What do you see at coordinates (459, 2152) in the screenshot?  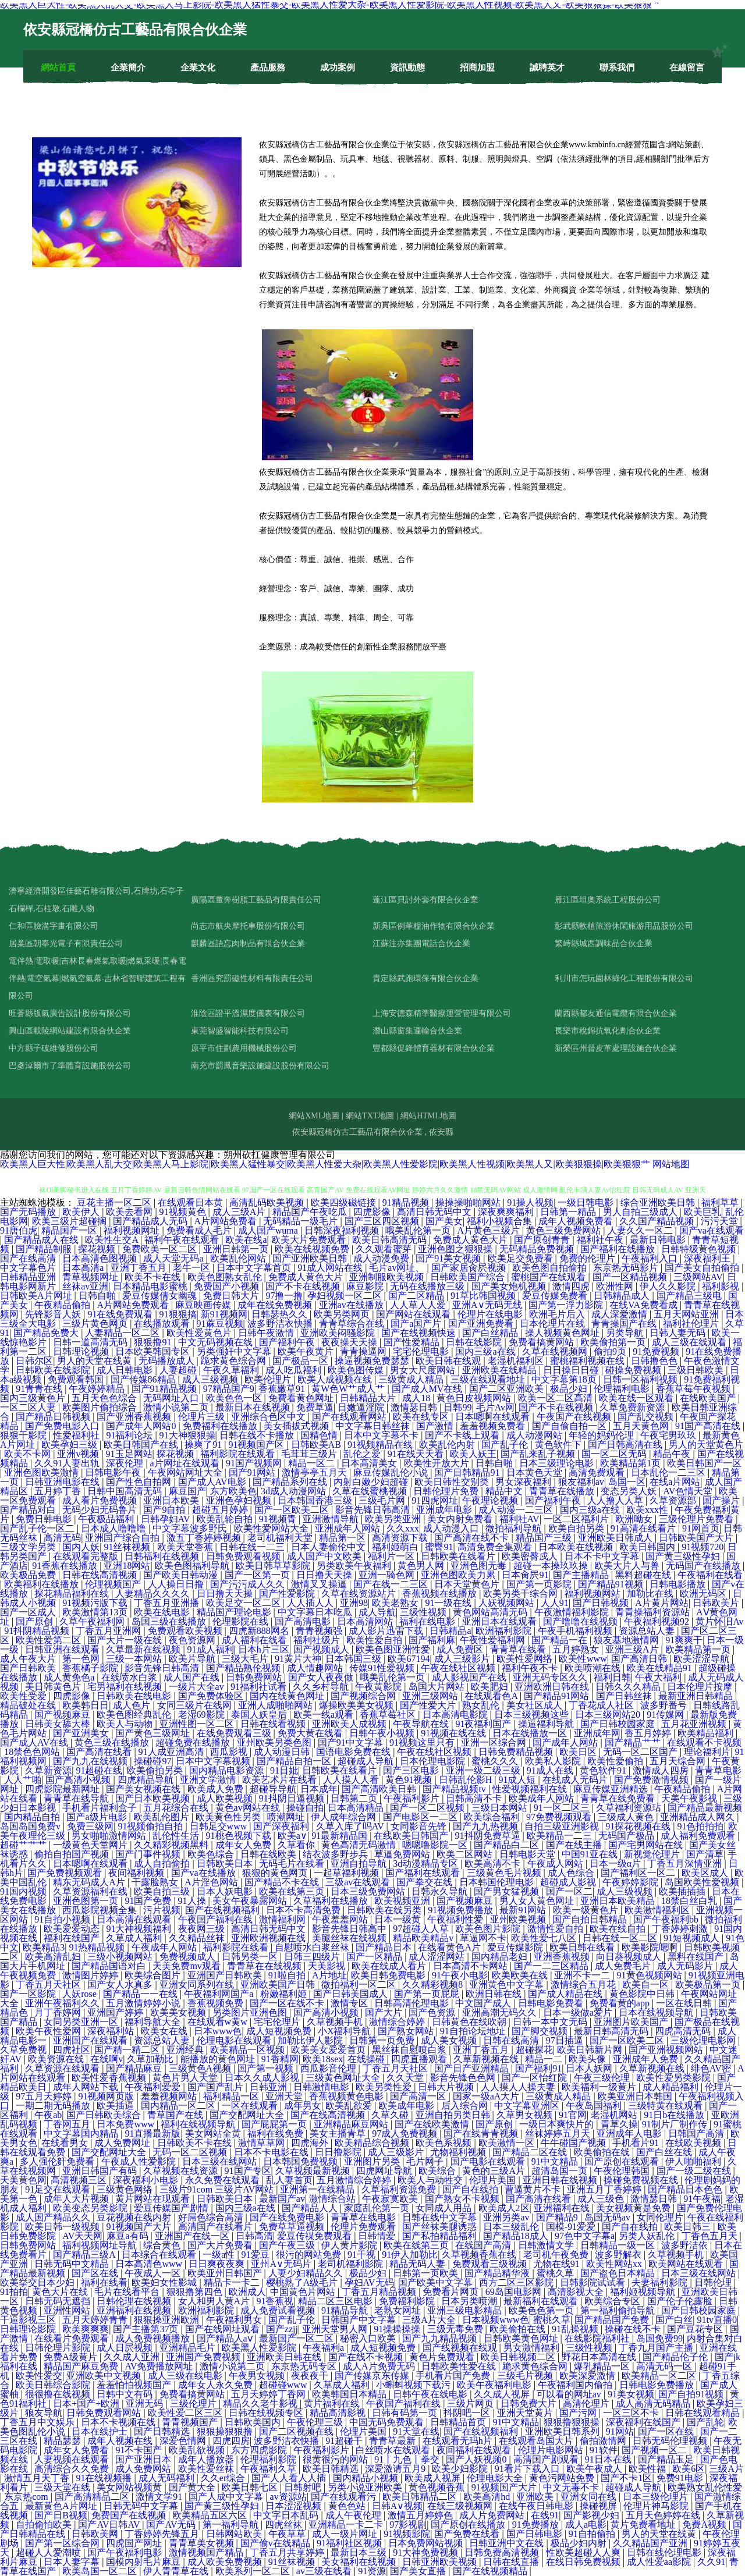 I see `尤物福利视频` at bounding box center [459, 2152].